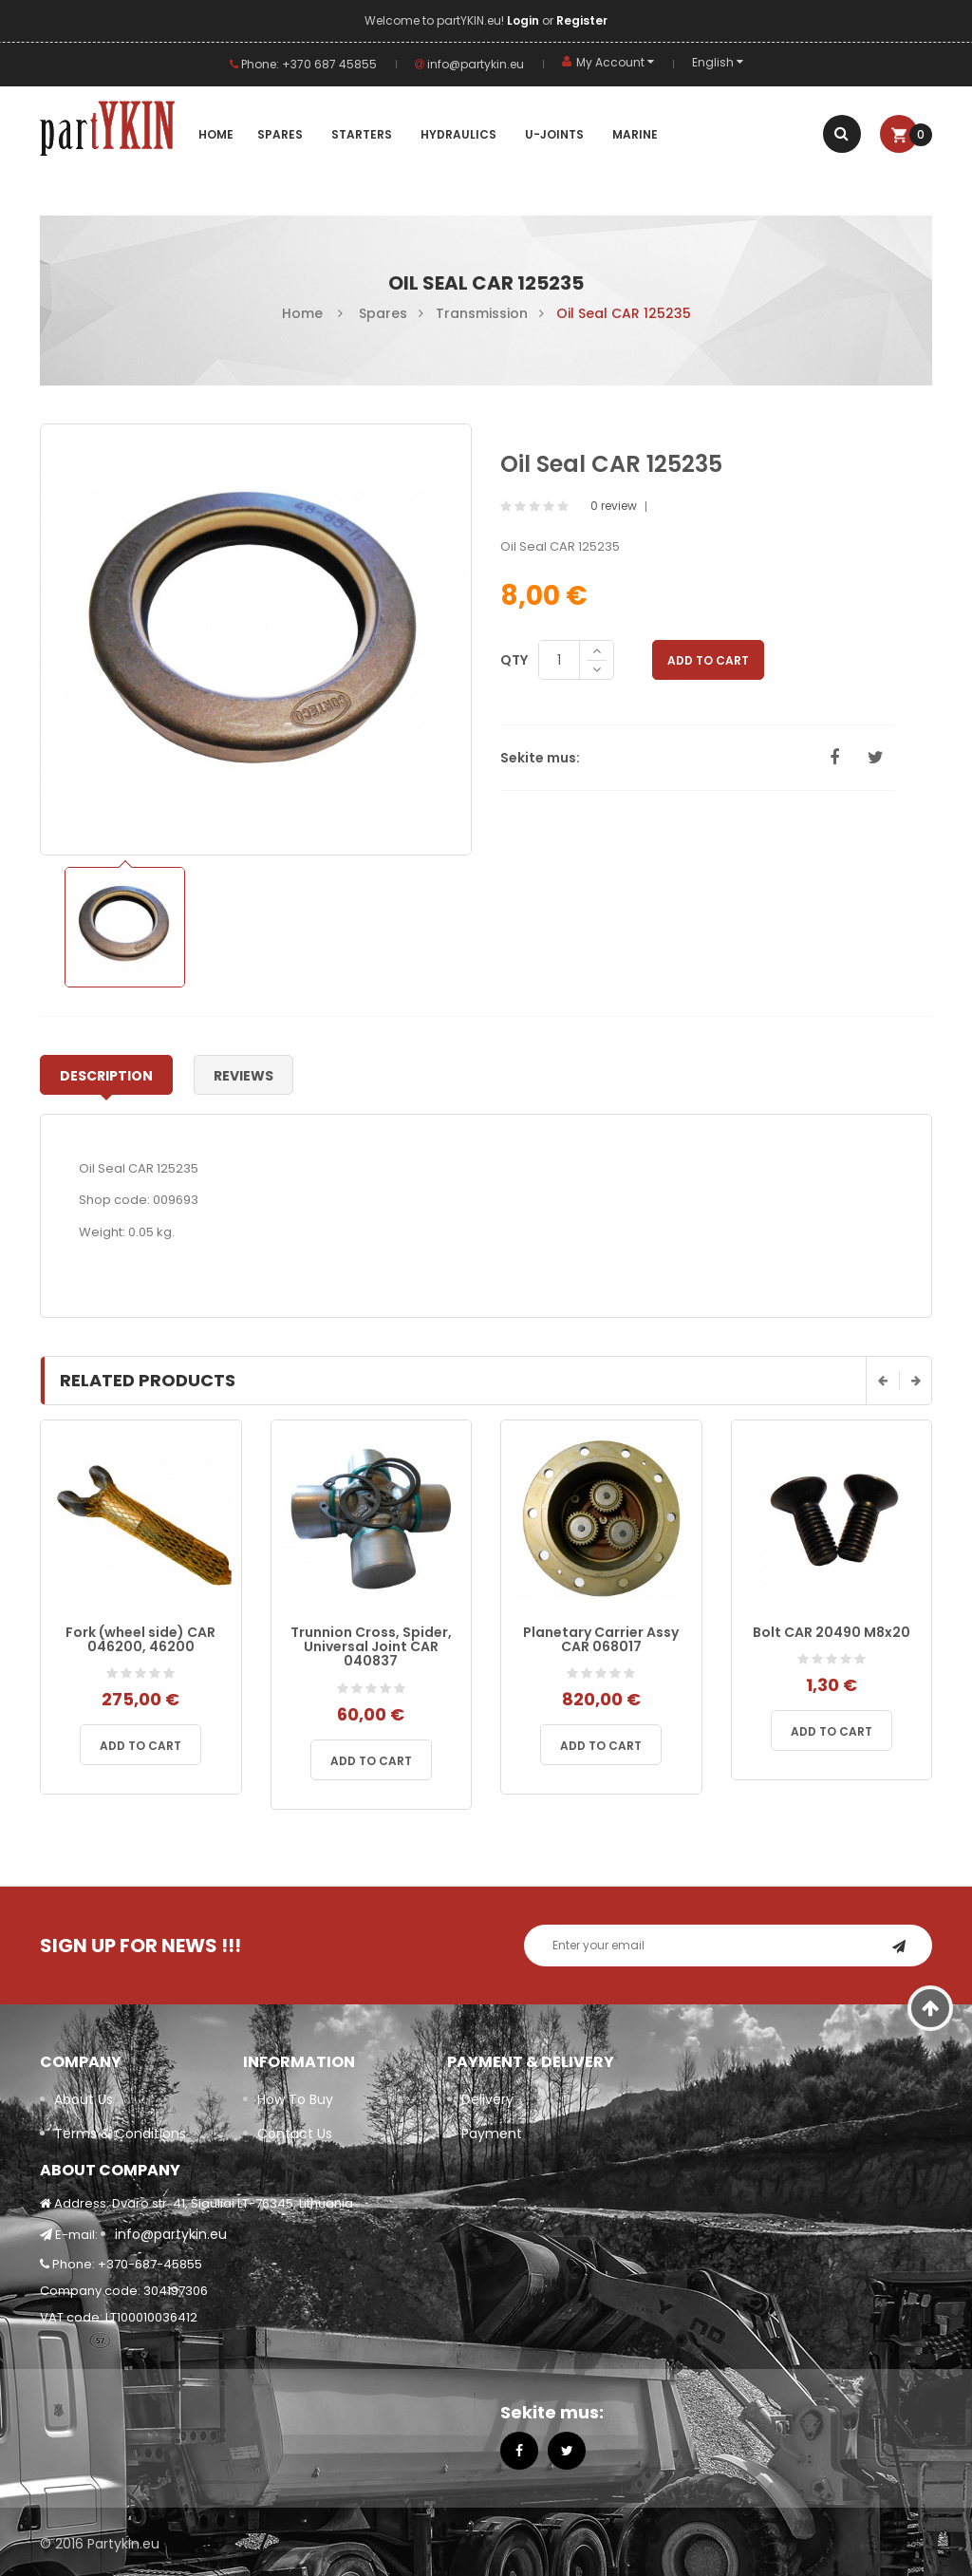 This screenshot has width=972, height=2576. Describe the element at coordinates (635, 134) in the screenshot. I see `MARINE` at that location.